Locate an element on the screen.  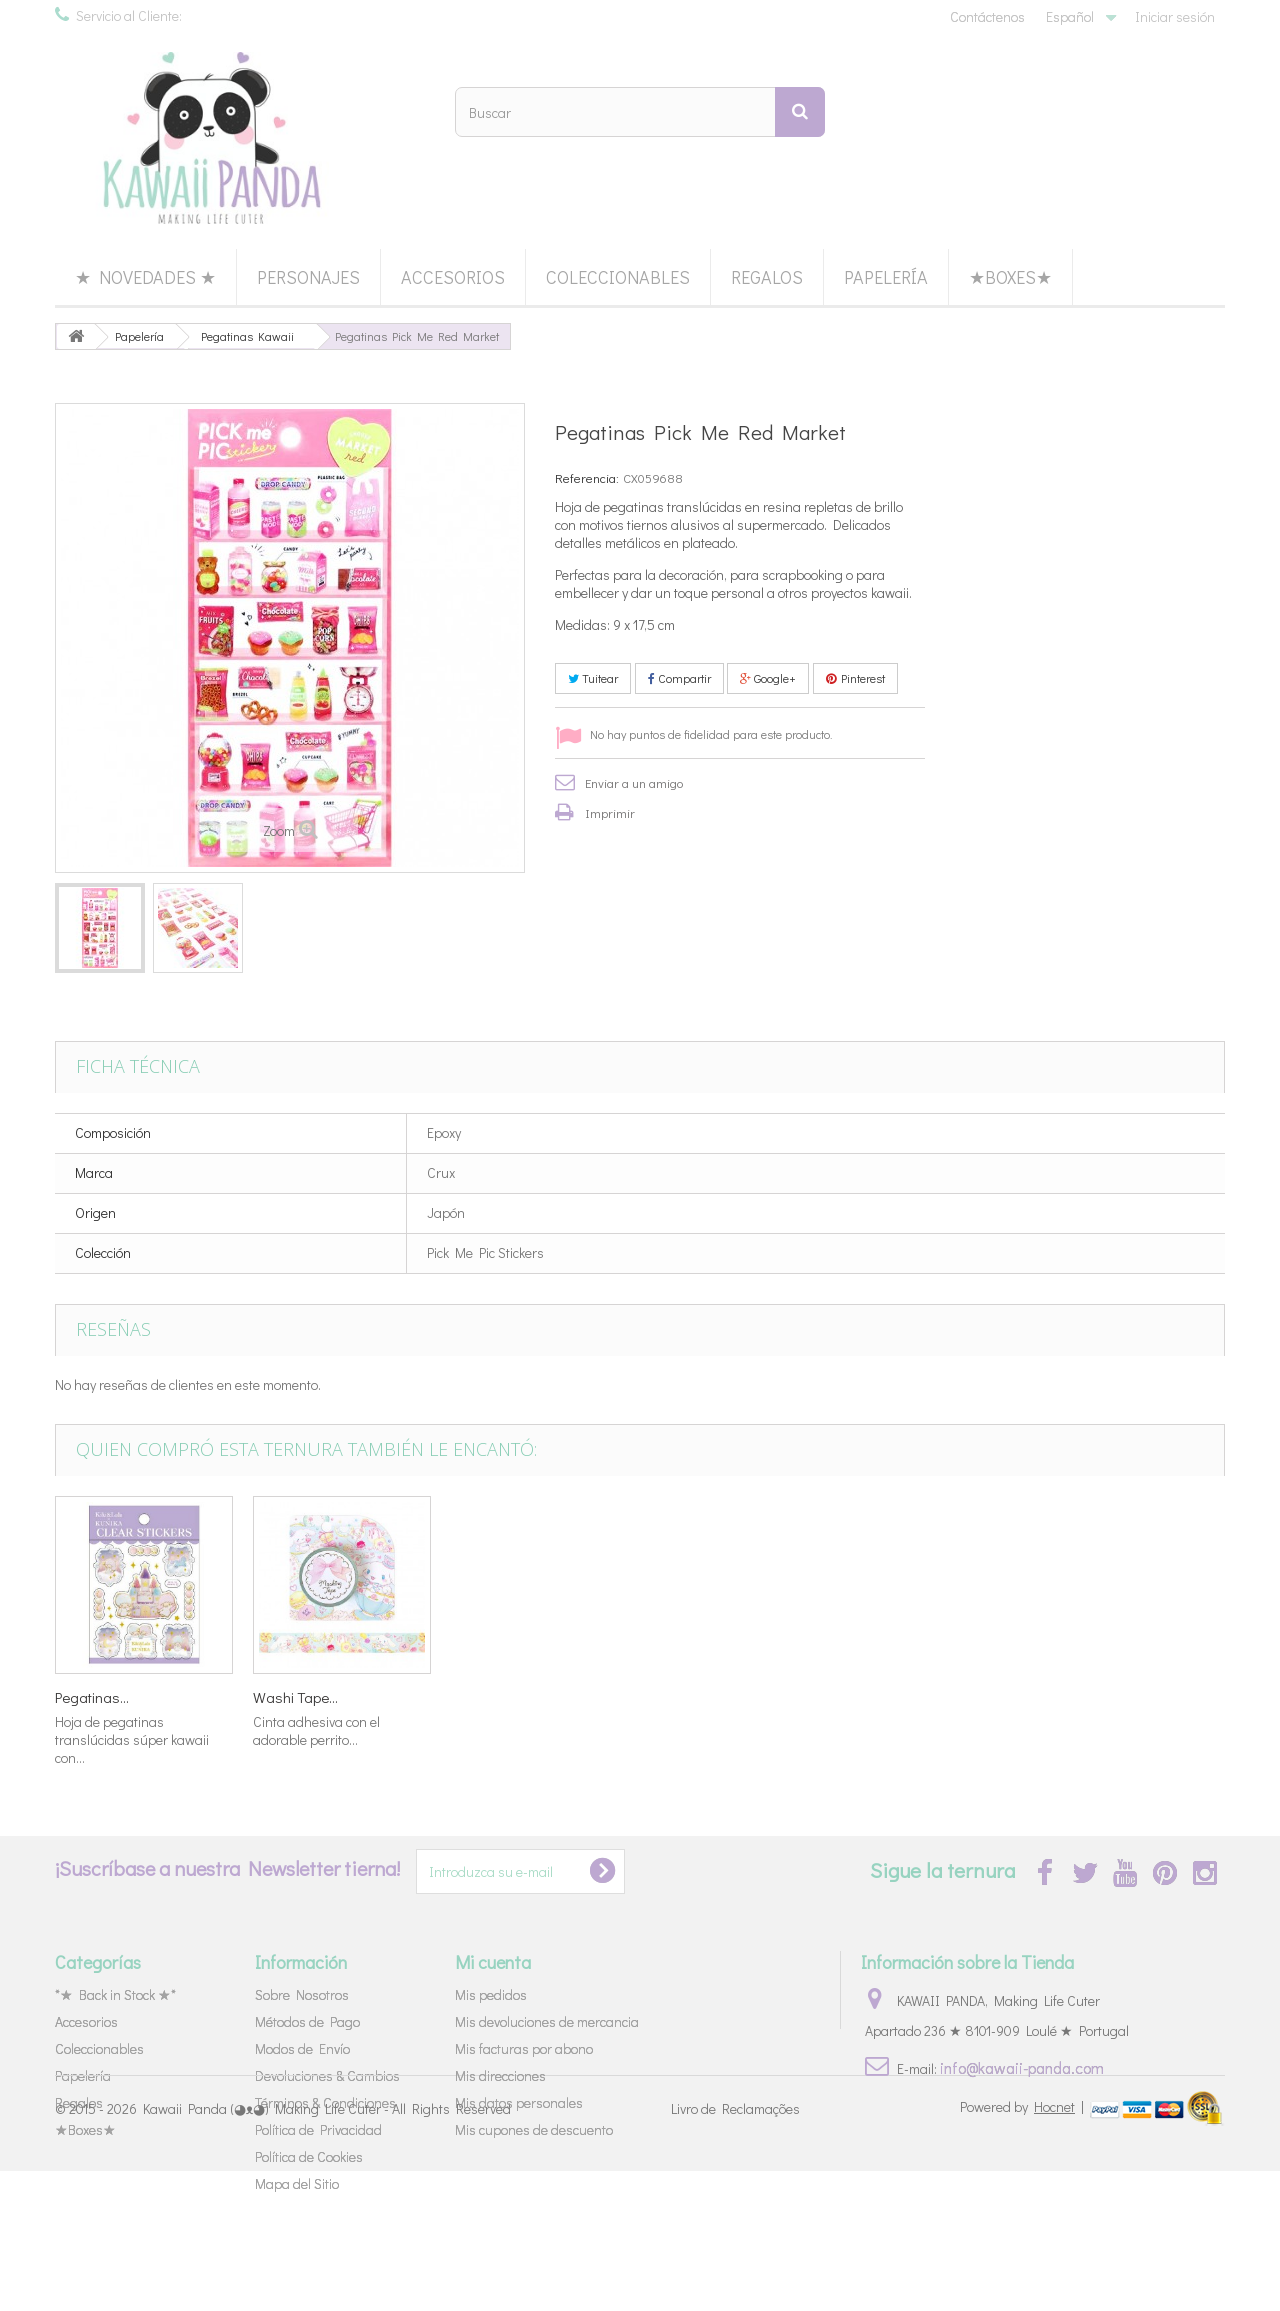
Mis facturas por abono is located at coordinates (524, 2048).